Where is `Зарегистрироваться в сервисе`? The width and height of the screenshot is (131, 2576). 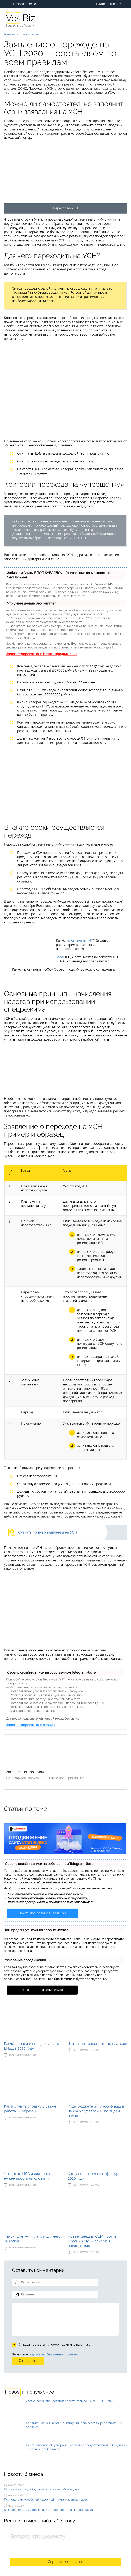
Зарегистрироваться в сервисе is located at coordinates (31, 1725).